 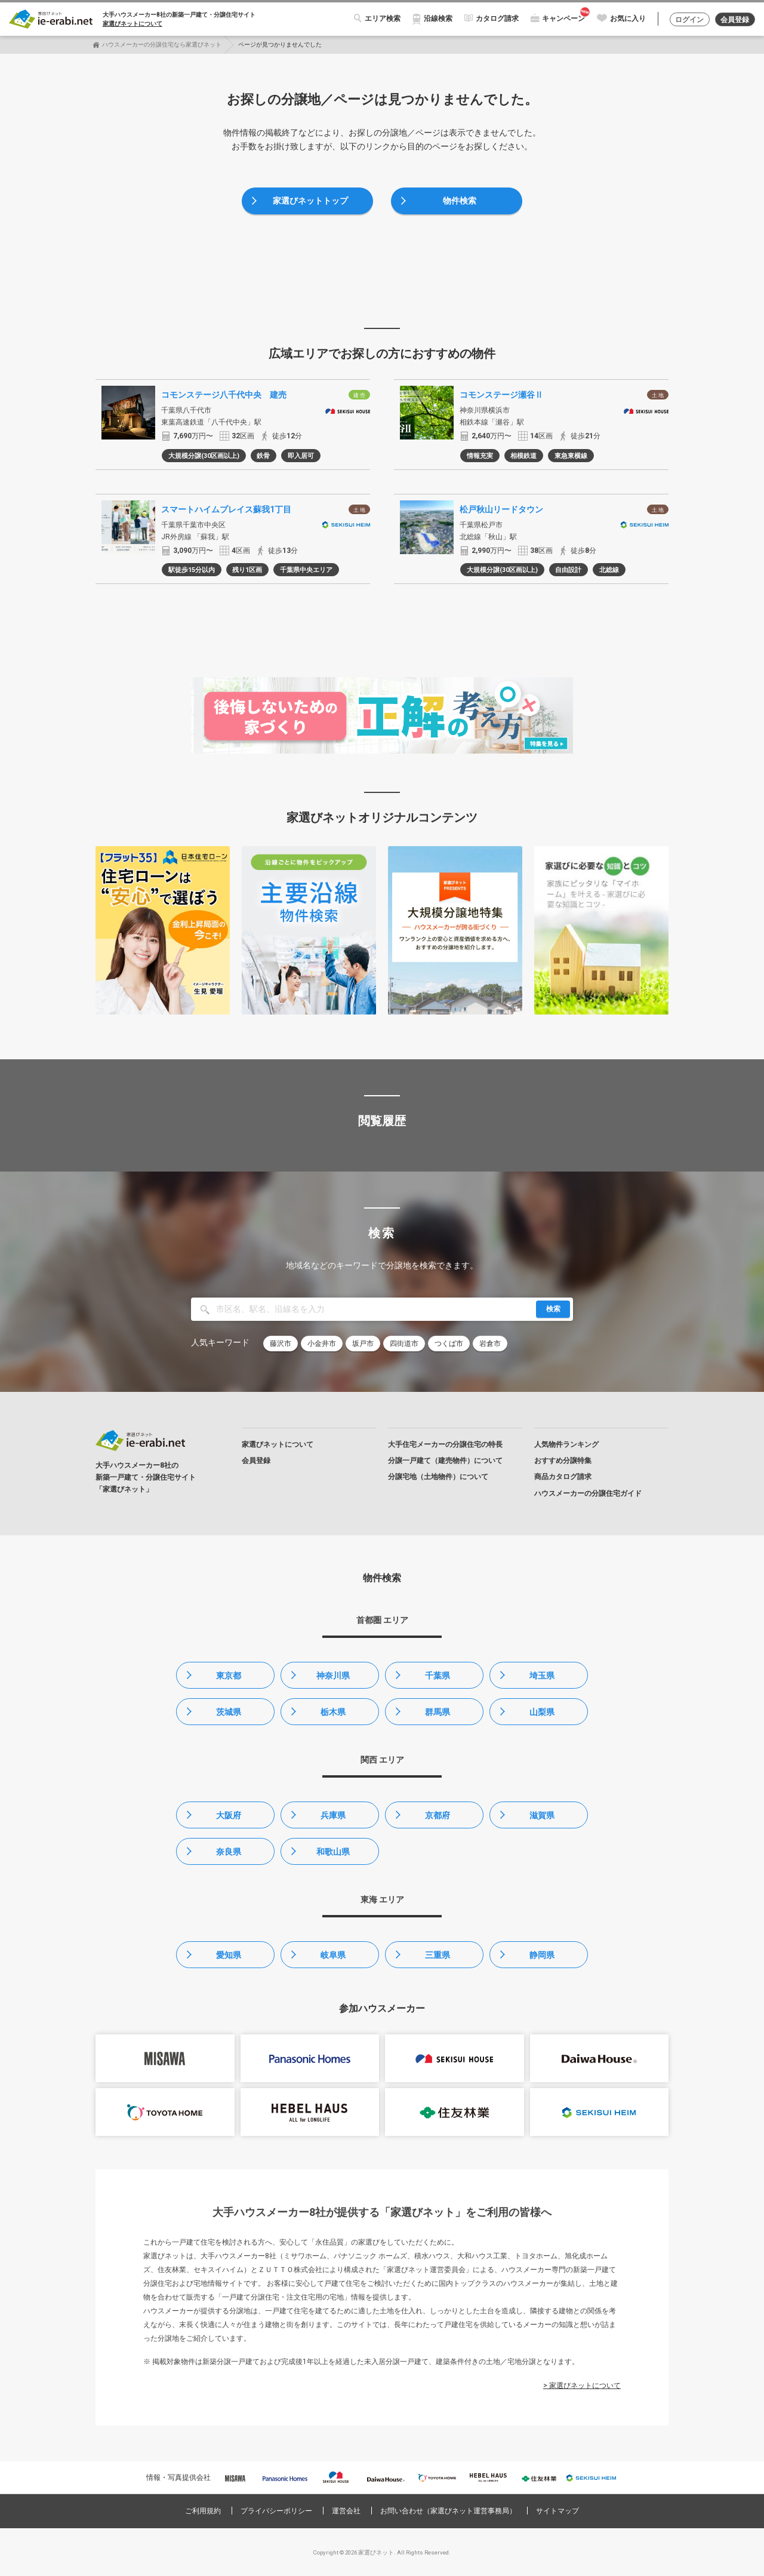 What do you see at coordinates (333, 1712) in the screenshot?
I see `栃木県` at bounding box center [333, 1712].